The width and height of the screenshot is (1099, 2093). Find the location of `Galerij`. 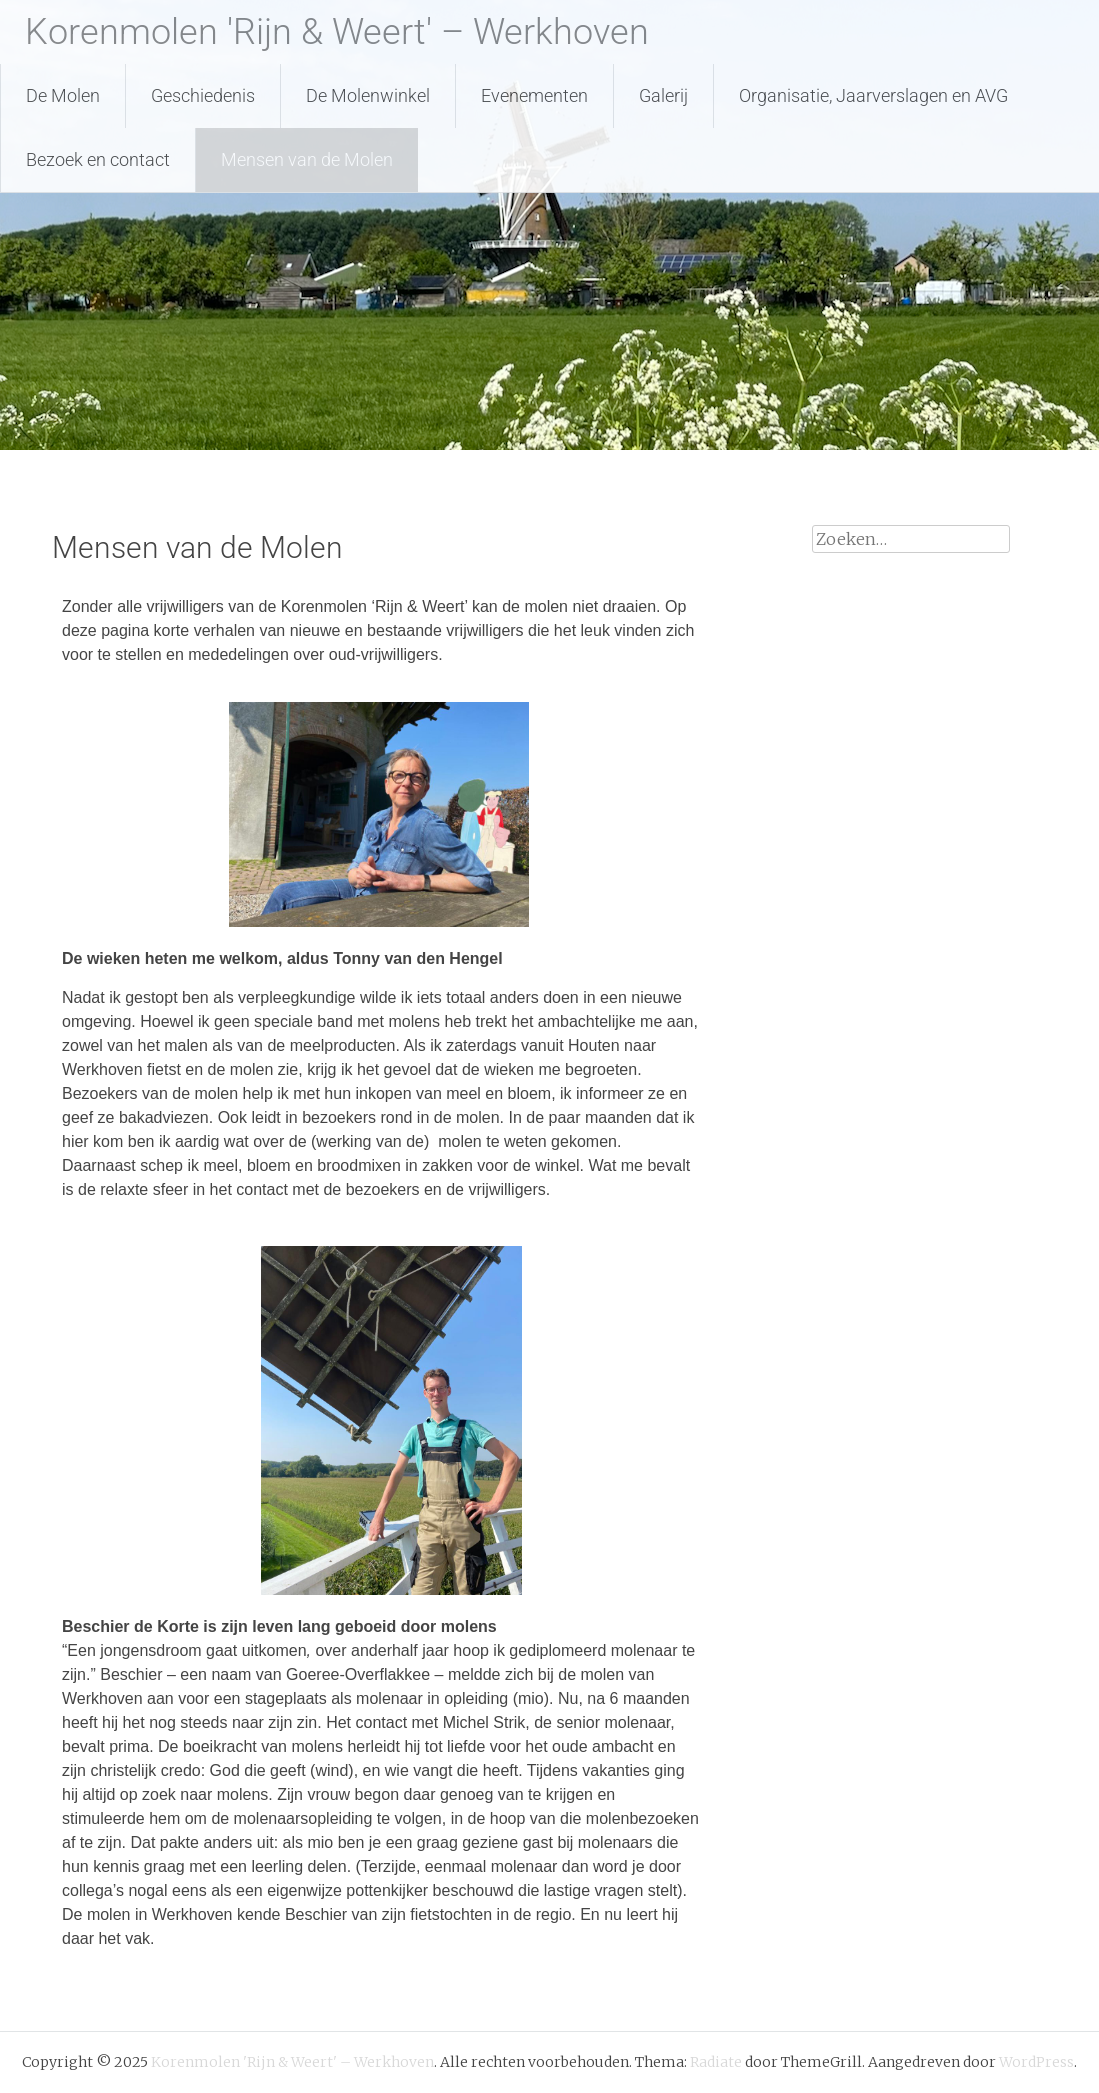

Galerij is located at coordinates (663, 95).